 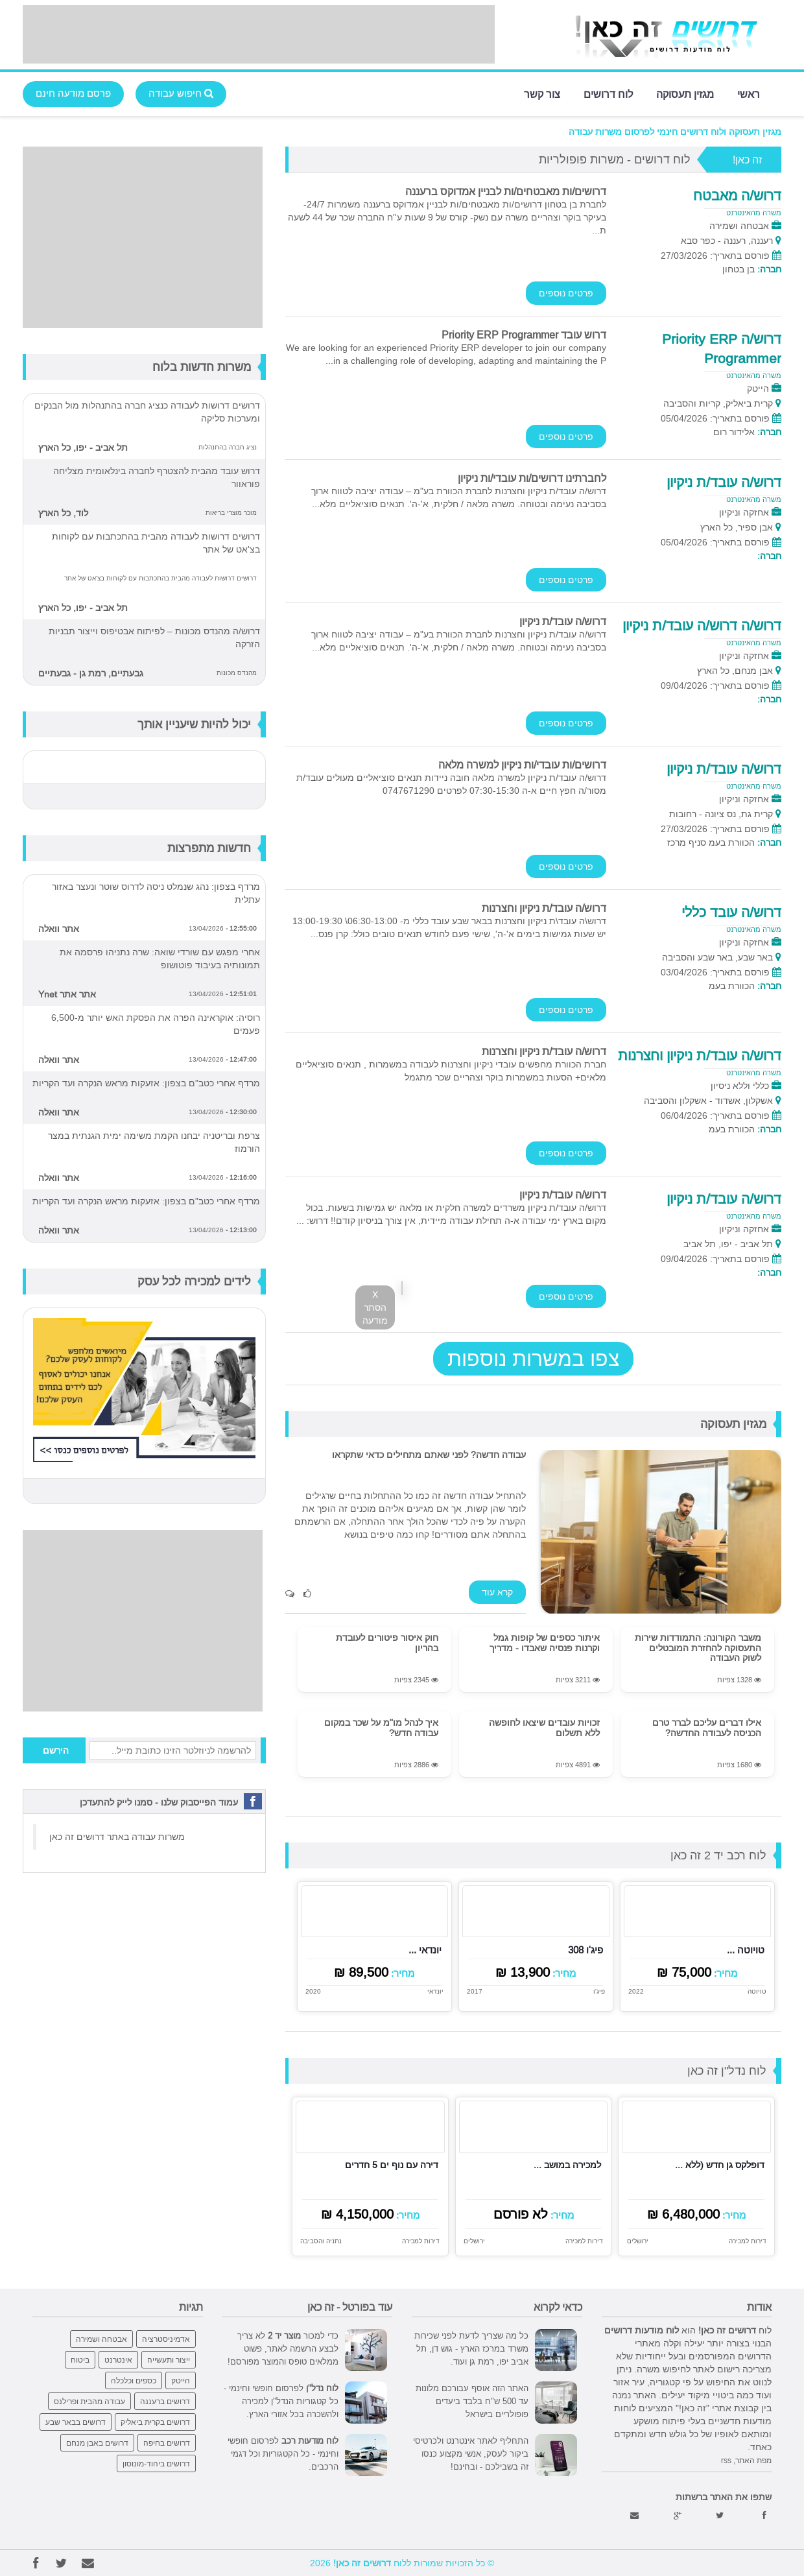 What do you see at coordinates (585, 1949) in the screenshot?
I see `פיג'ו 308` at bounding box center [585, 1949].